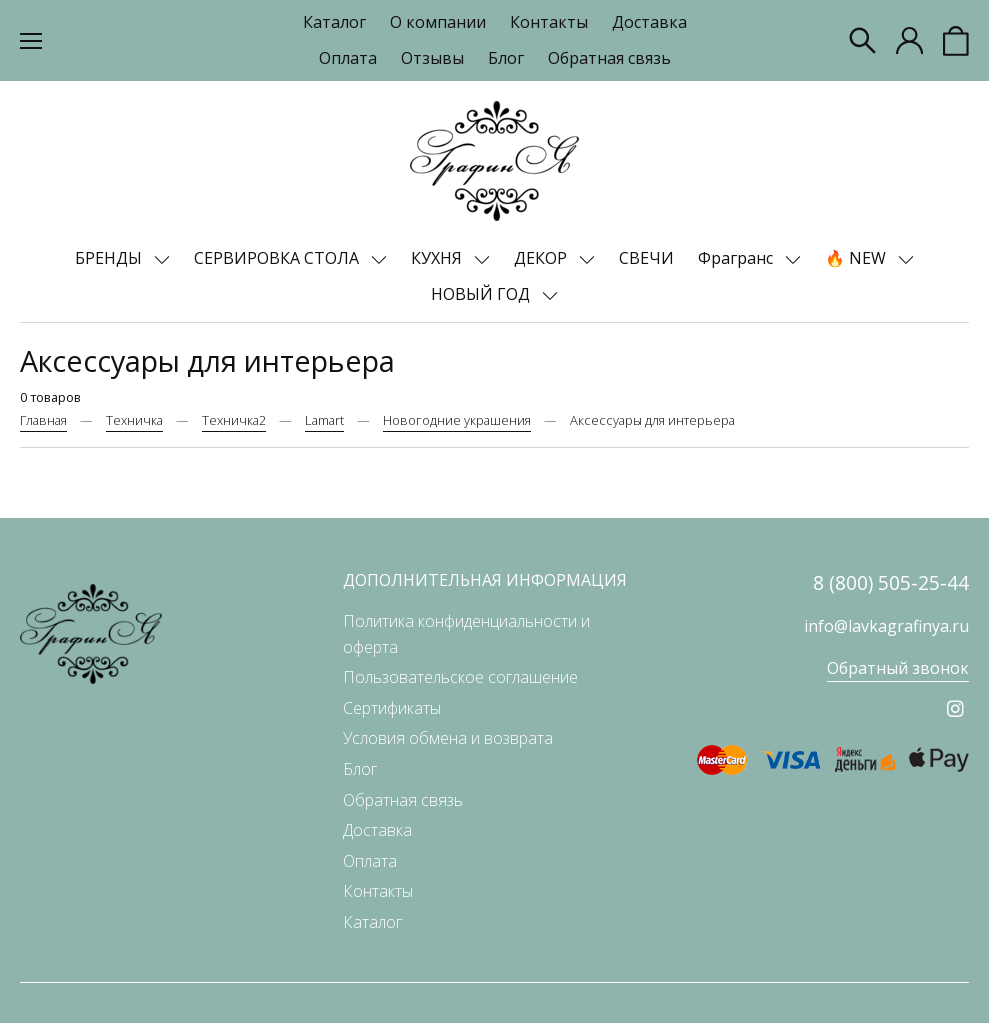  Describe the element at coordinates (549, 22) in the screenshot. I see `Контакты` at that location.